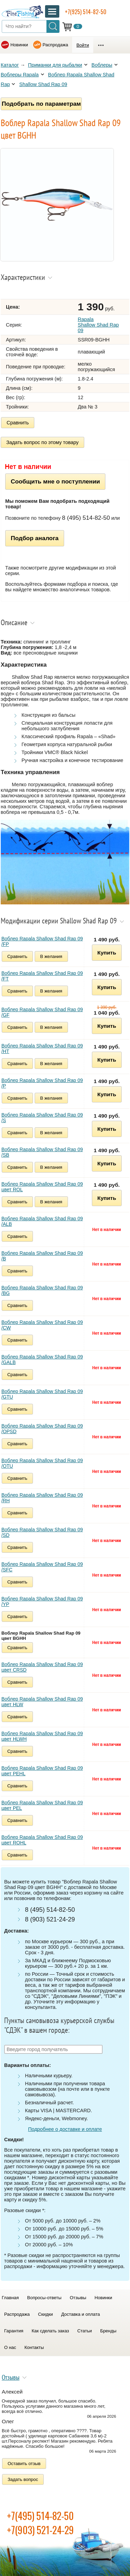 The width and height of the screenshot is (130, 2576). I want to click on Воблер Rapala Shallow Shad Rap 09 /ALB, so click(42, 1221).